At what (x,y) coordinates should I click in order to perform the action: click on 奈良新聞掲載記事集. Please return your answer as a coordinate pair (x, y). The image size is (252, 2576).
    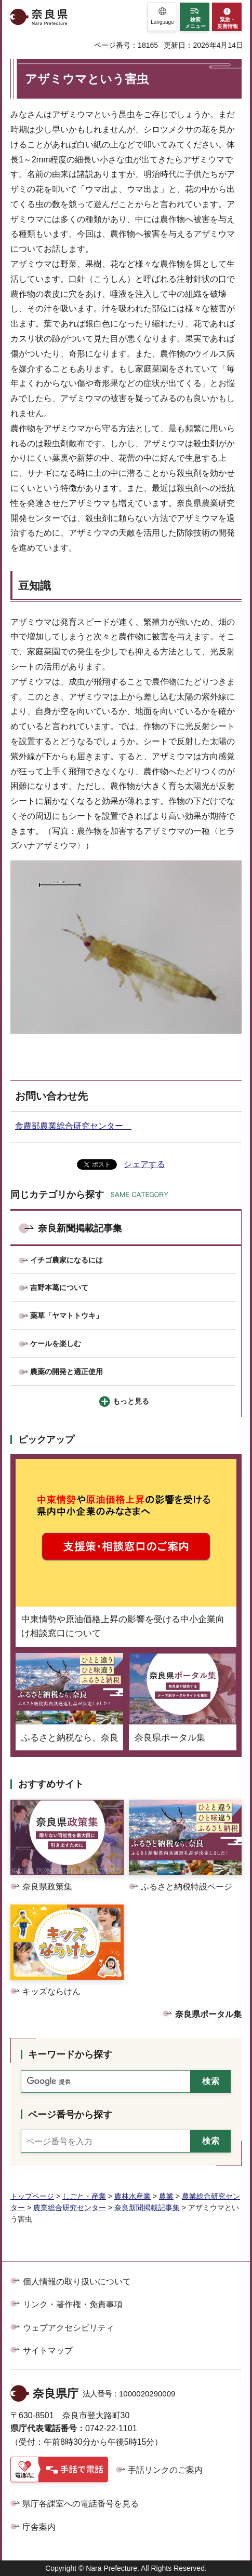
    Looking at the image, I should click on (80, 1228).